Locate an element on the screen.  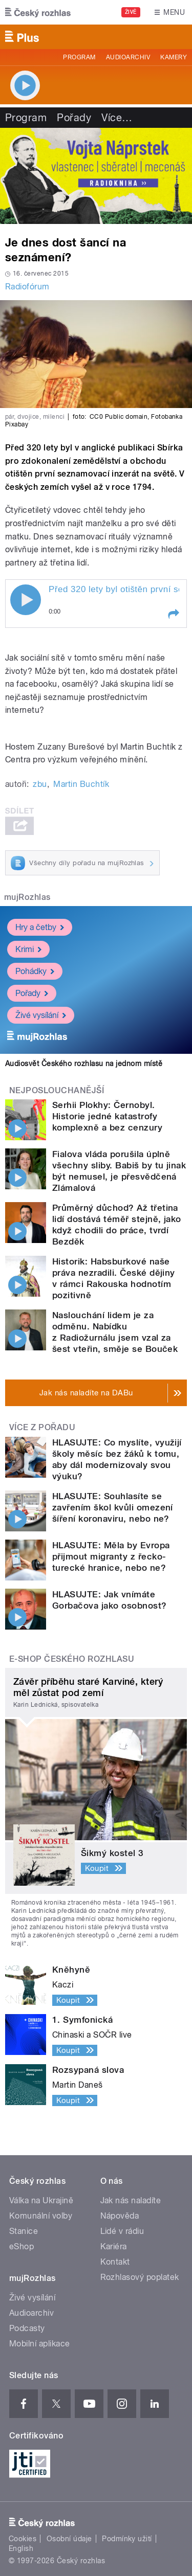
zbu is located at coordinates (40, 784).